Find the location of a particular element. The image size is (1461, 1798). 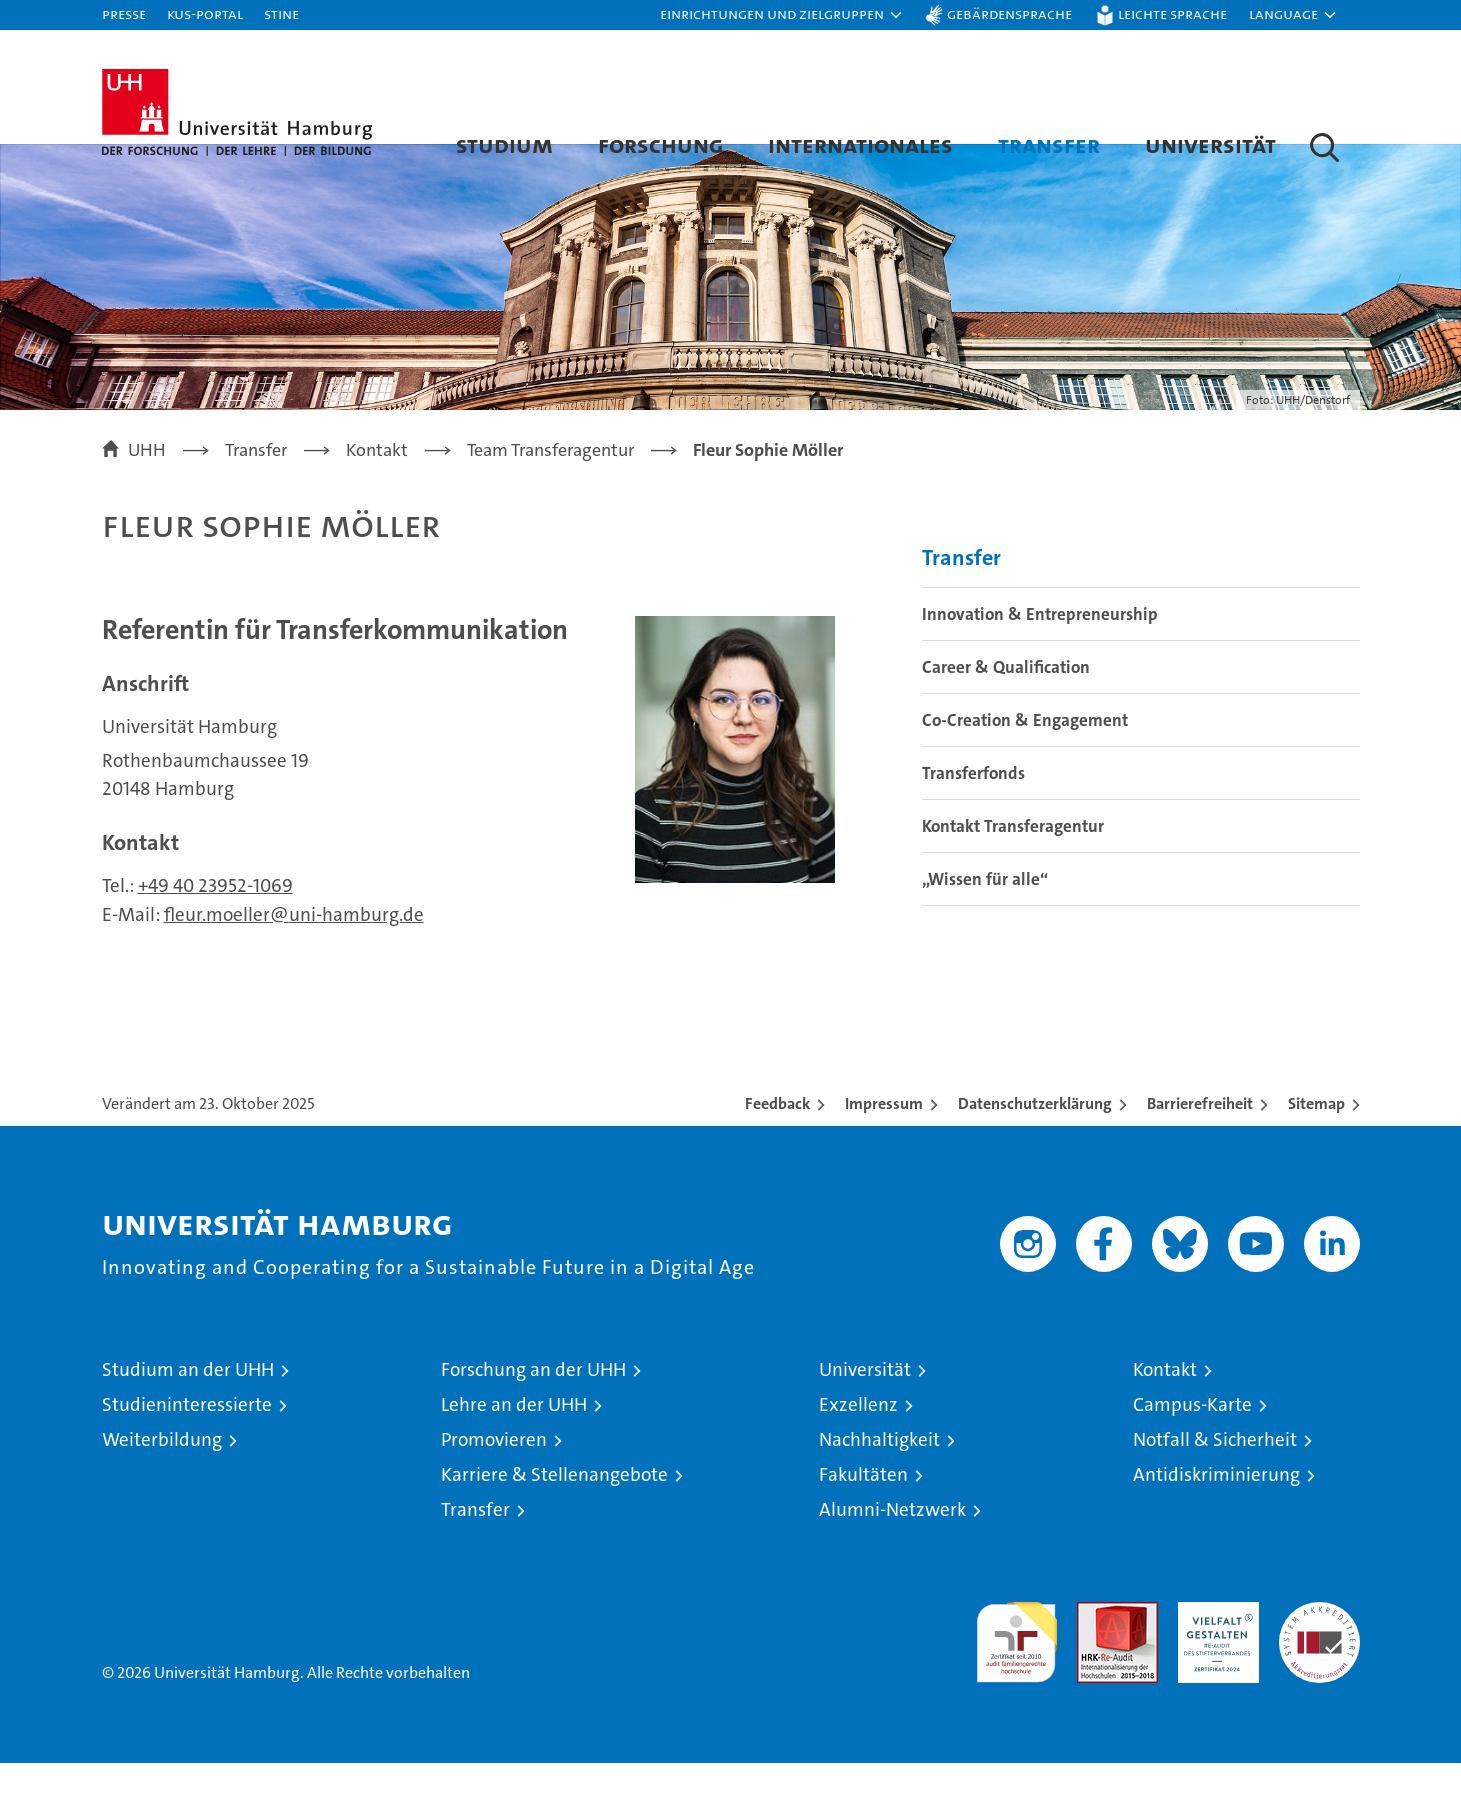

HRK-Audit is located at coordinates (1213, 1647).